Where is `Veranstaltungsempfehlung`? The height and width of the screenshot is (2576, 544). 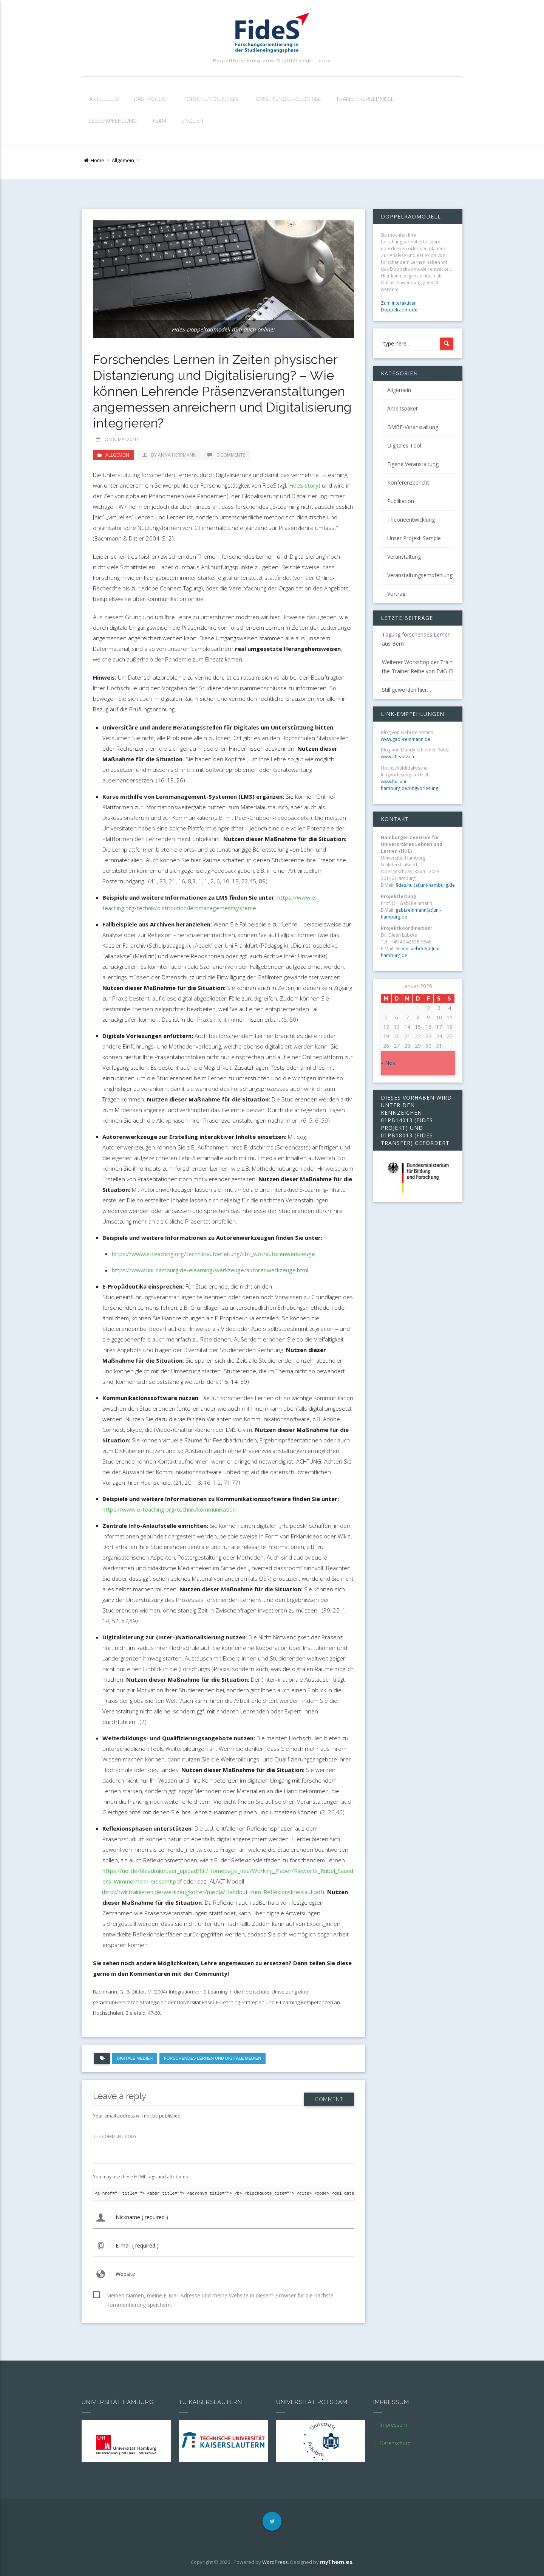 Veranstaltungsempfehlung is located at coordinates (420, 575).